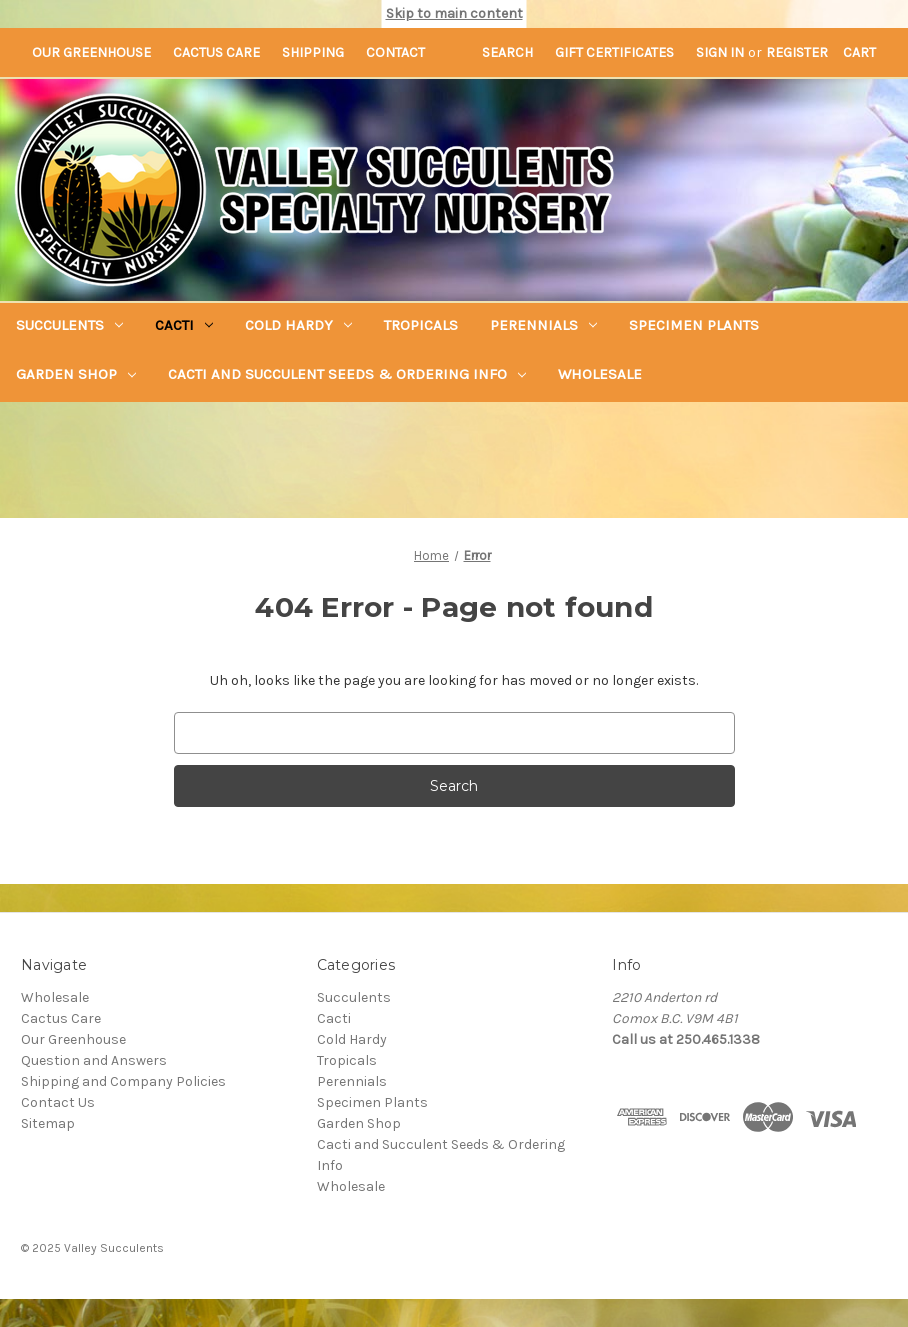 This screenshot has width=908, height=1327. What do you see at coordinates (58, 1102) in the screenshot?
I see `Contact Us` at bounding box center [58, 1102].